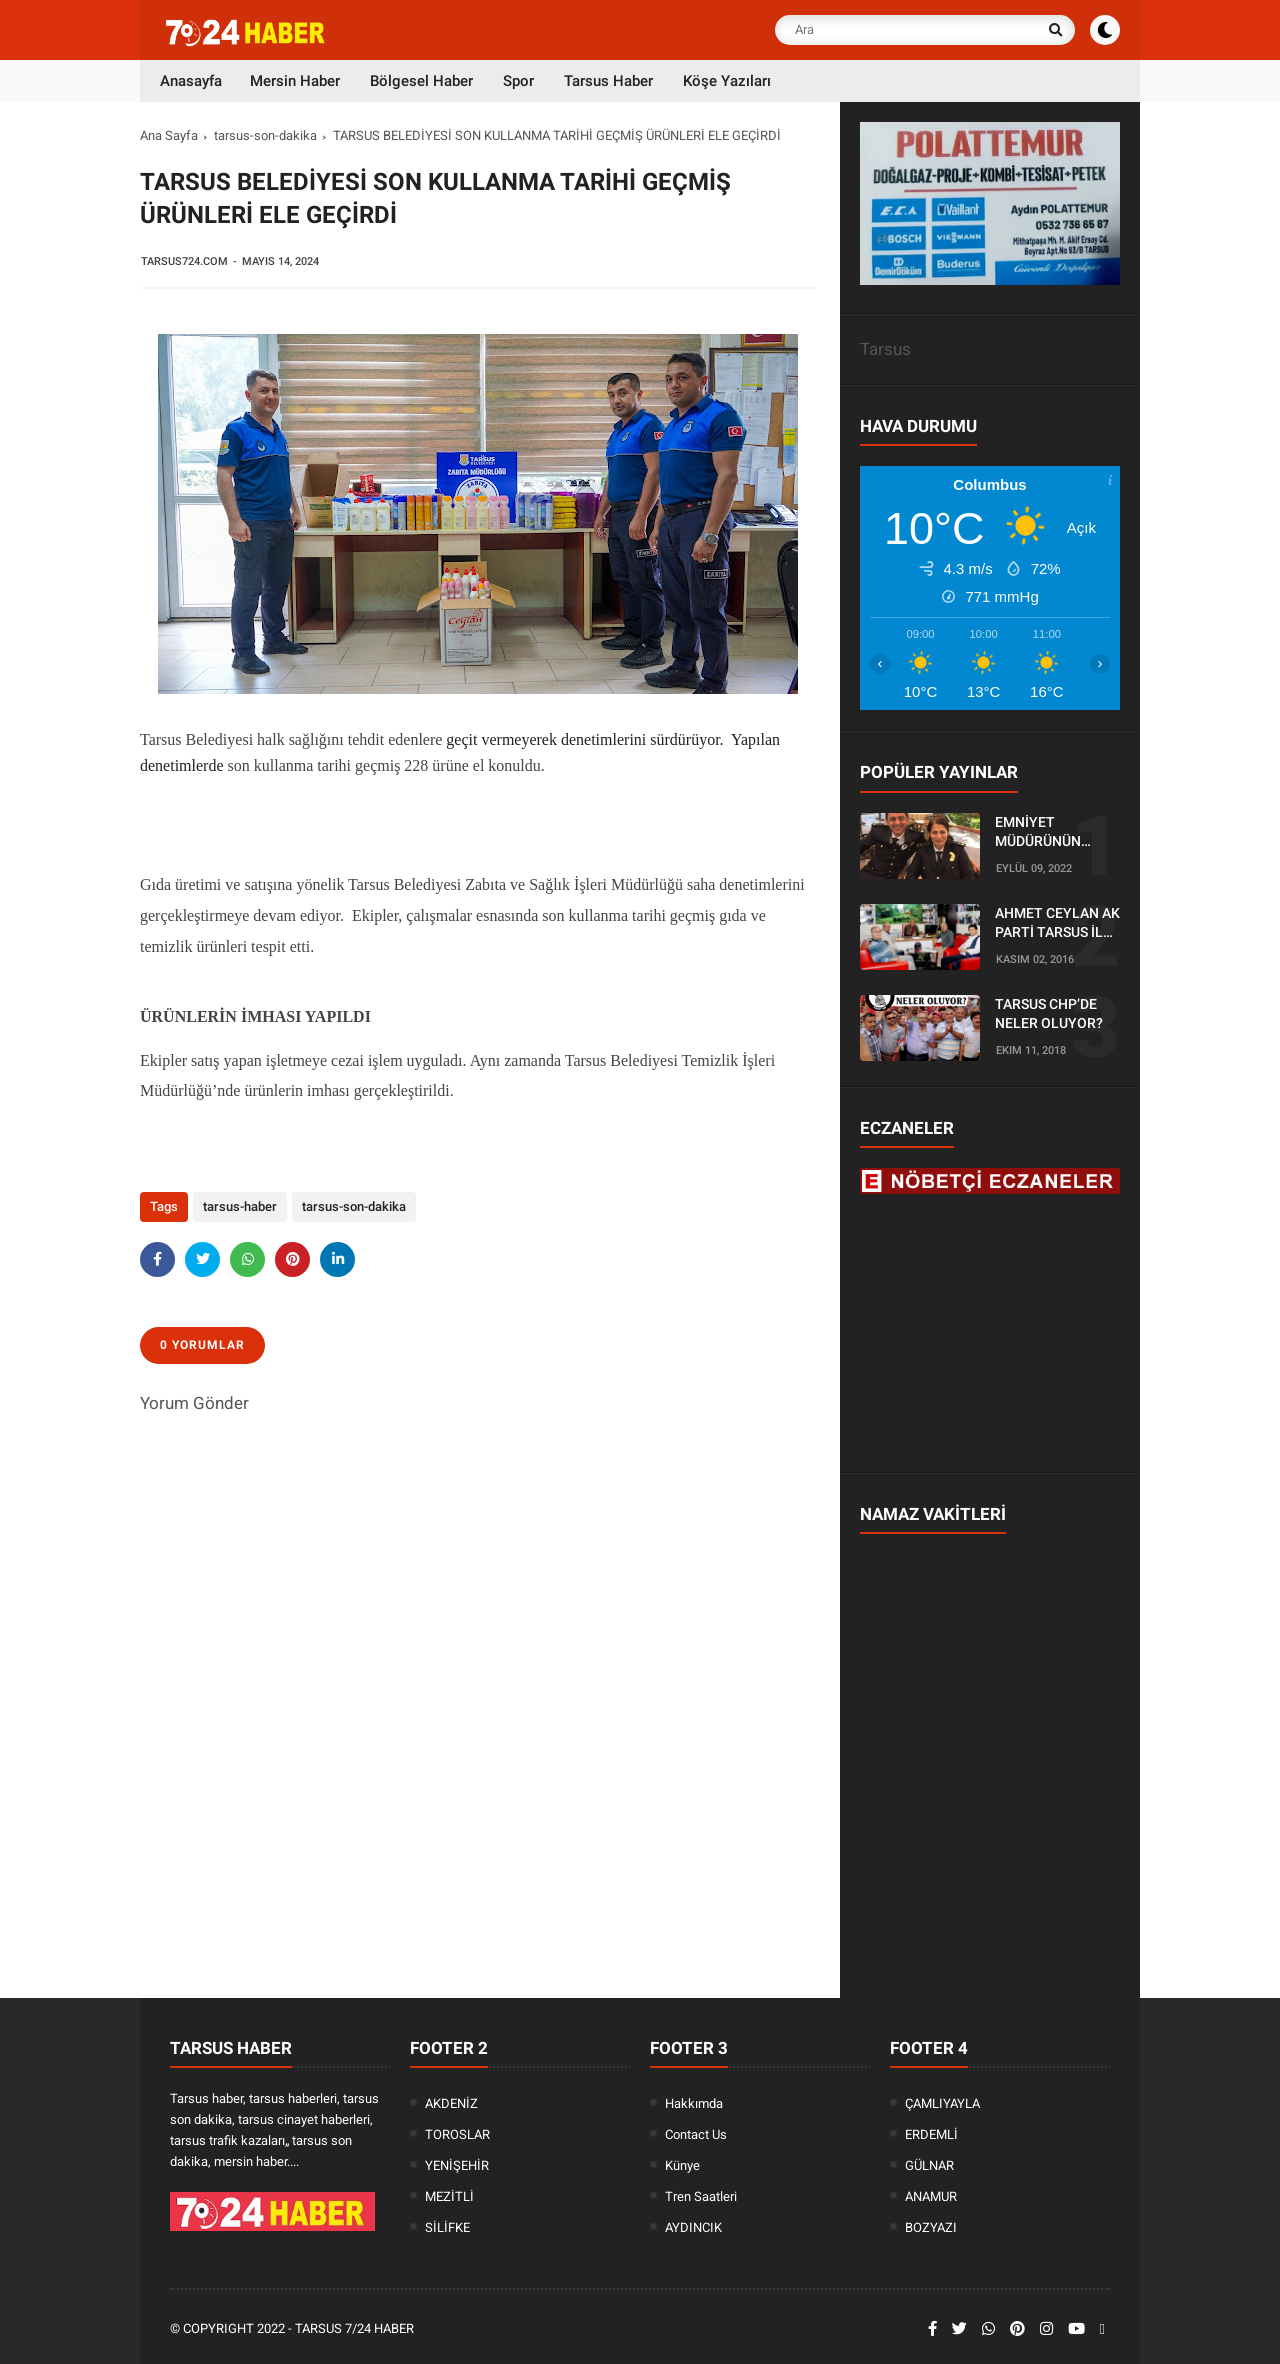 The width and height of the screenshot is (1280, 2364). Describe the element at coordinates (240, 1206) in the screenshot. I see `tarsus-haber` at that location.